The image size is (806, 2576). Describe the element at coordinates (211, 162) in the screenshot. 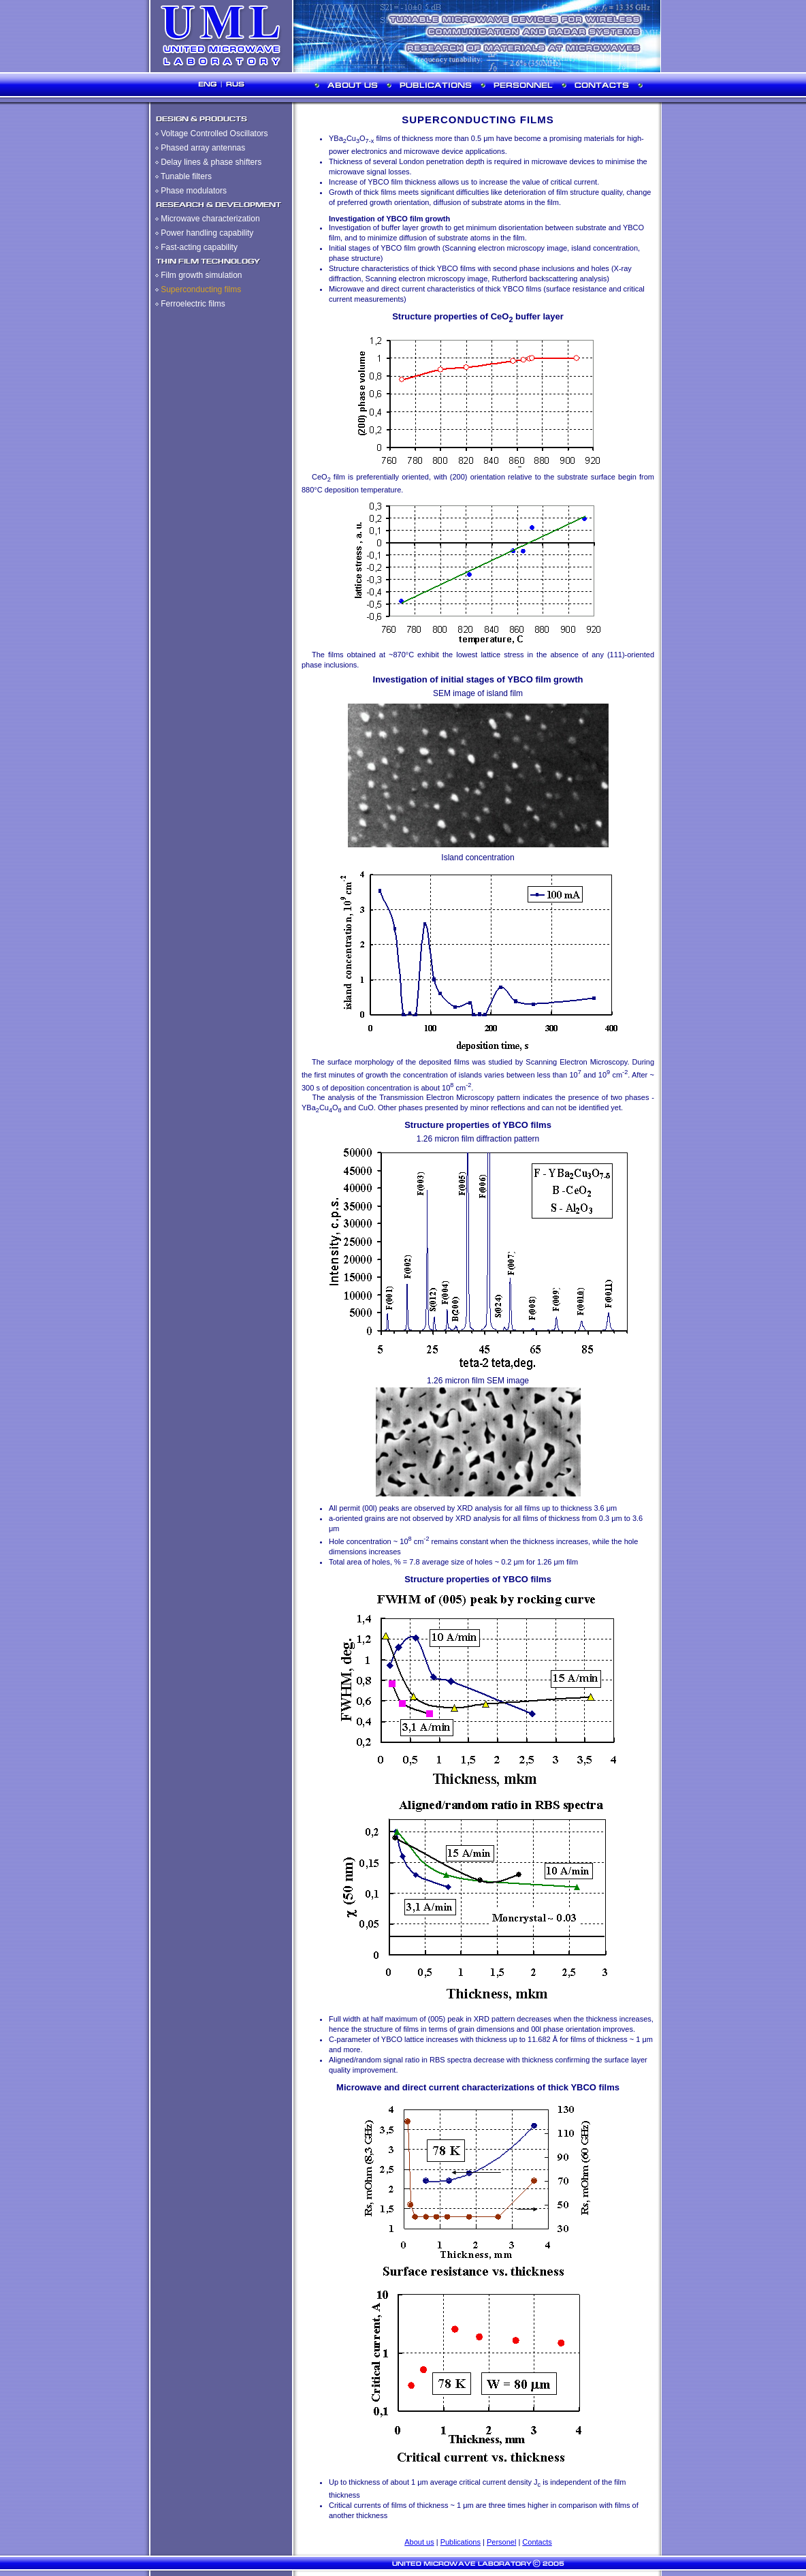

I see `Delay lines & phase shifters` at that location.